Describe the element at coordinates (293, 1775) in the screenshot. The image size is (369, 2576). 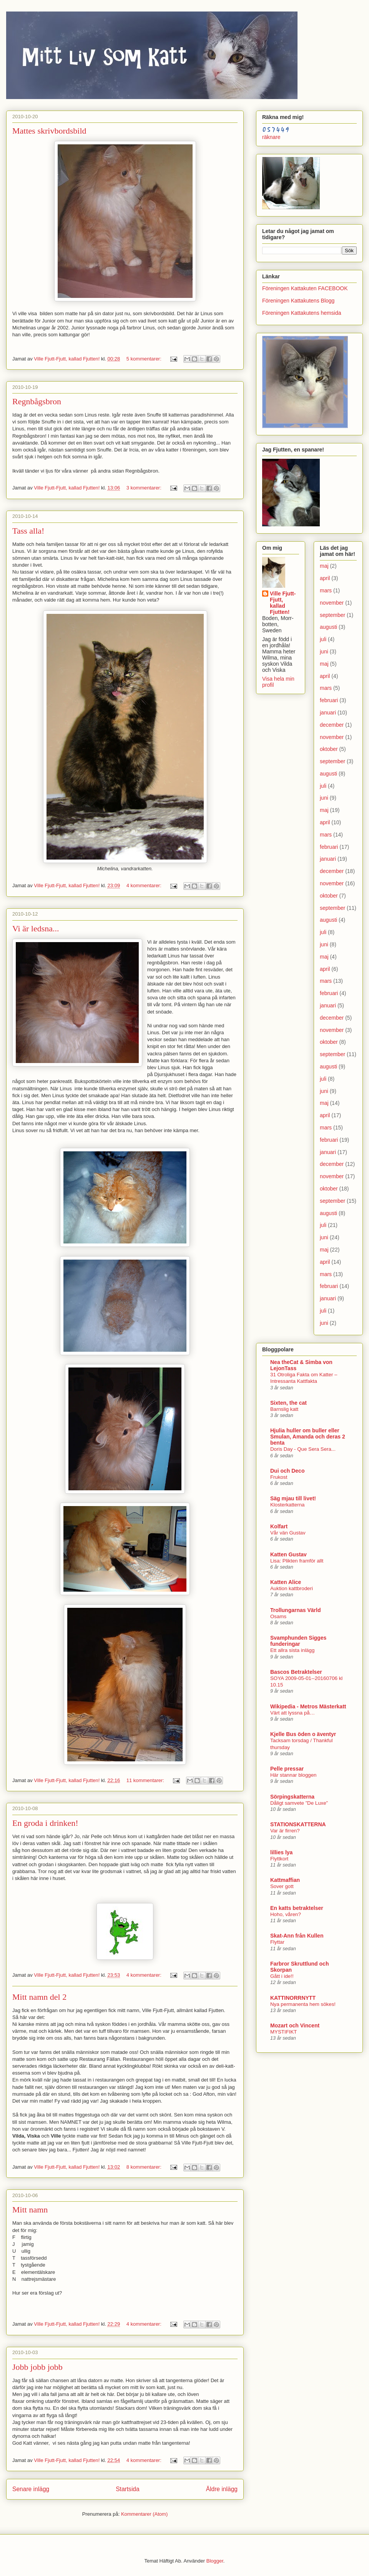
I see `Här stannar bloggen` at that location.